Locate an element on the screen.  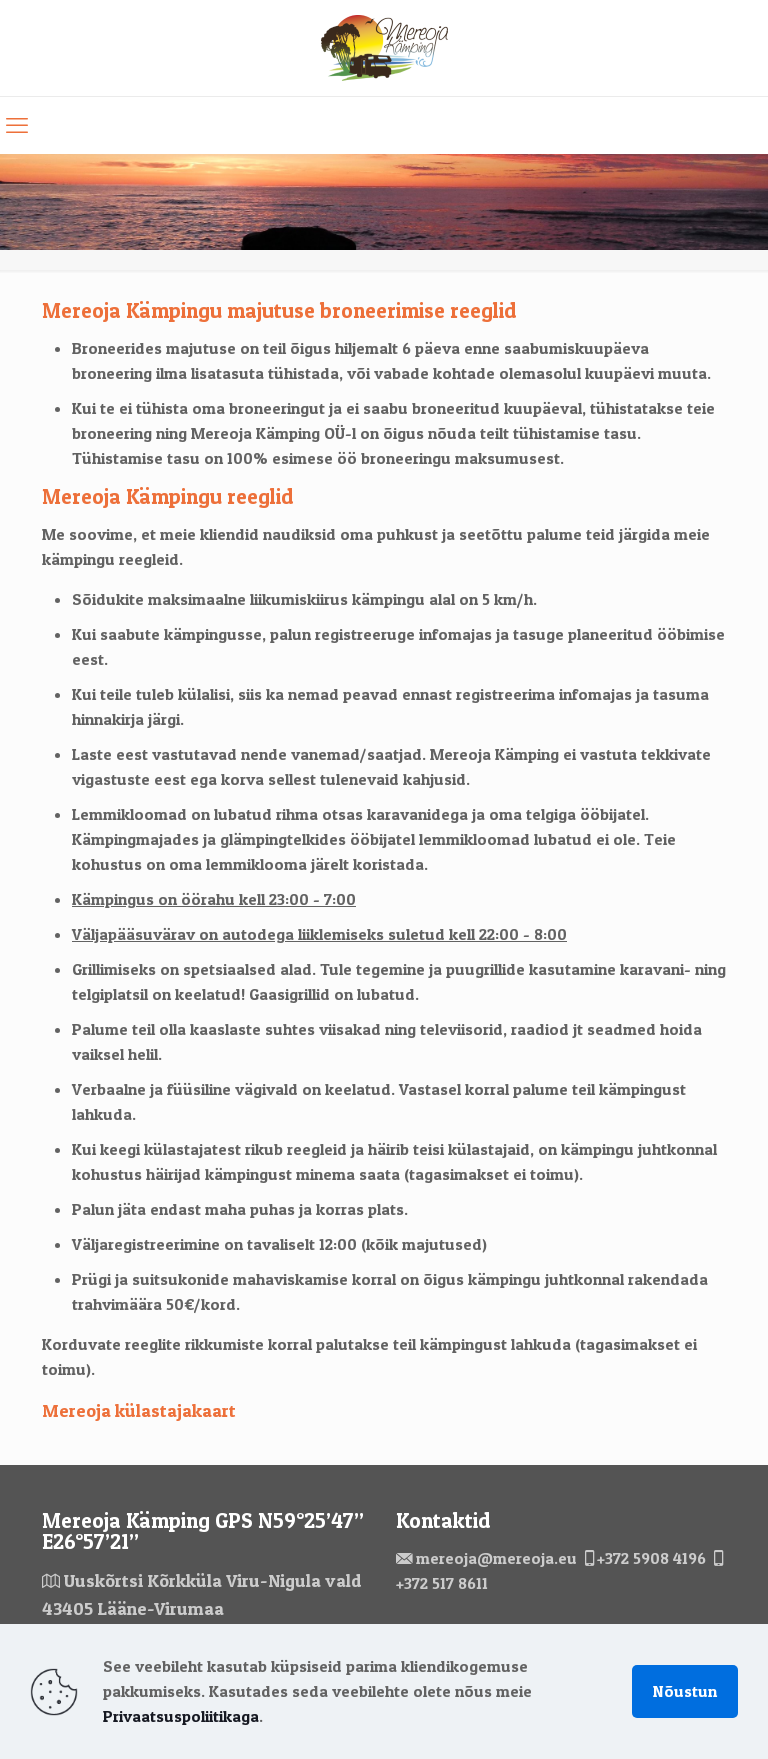
Mereoja külastajakaart is located at coordinates (139, 1410).